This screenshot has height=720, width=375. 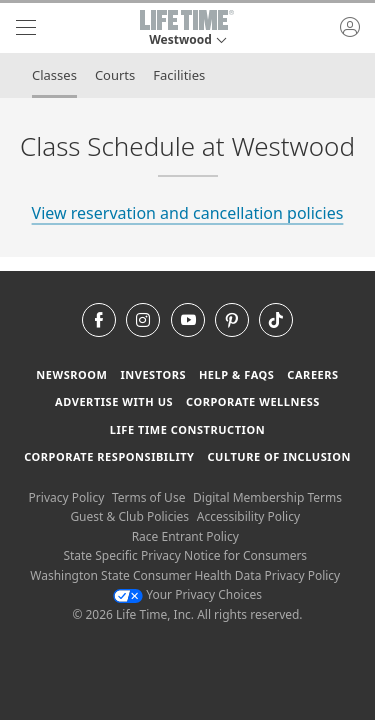 What do you see at coordinates (153, 374) in the screenshot?
I see `Investors` at bounding box center [153, 374].